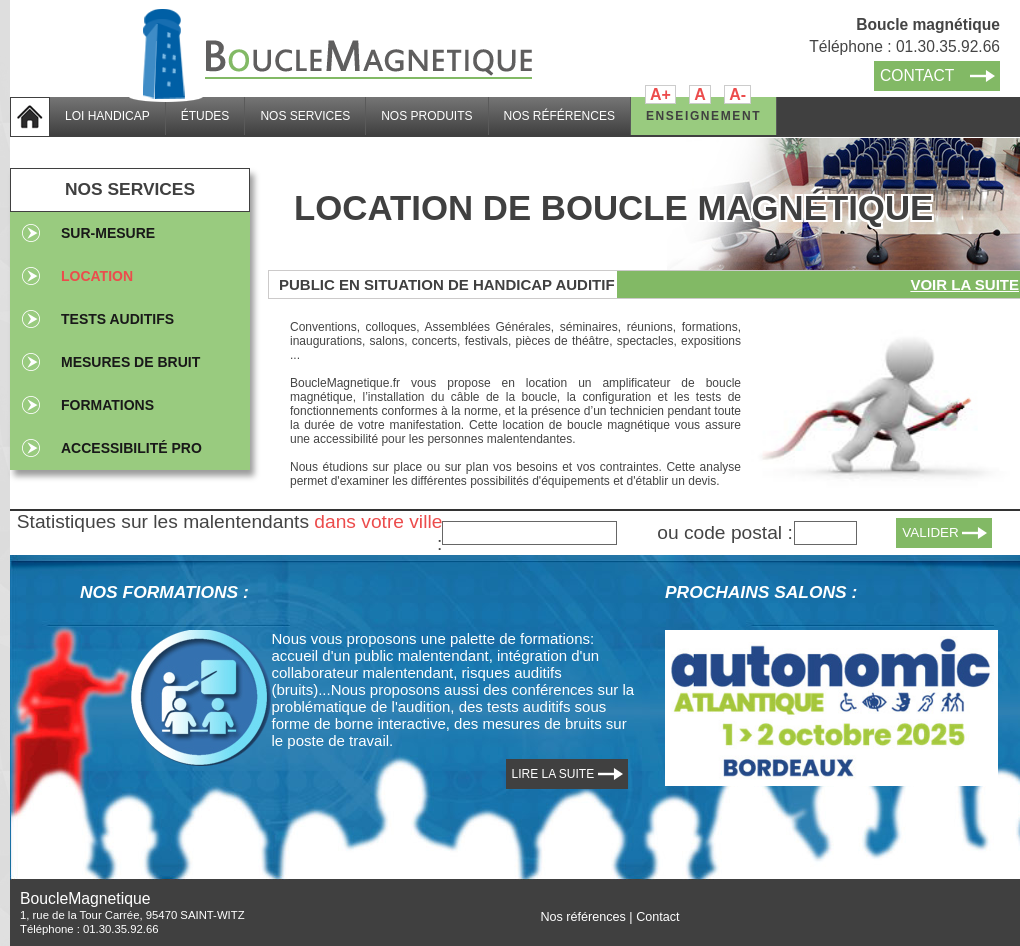 Image resolution: width=1020 pixels, height=946 pixels. Describe the element at coordinates (107, 116) in the screenshot. I see `LOI HANDICAP` at that location.